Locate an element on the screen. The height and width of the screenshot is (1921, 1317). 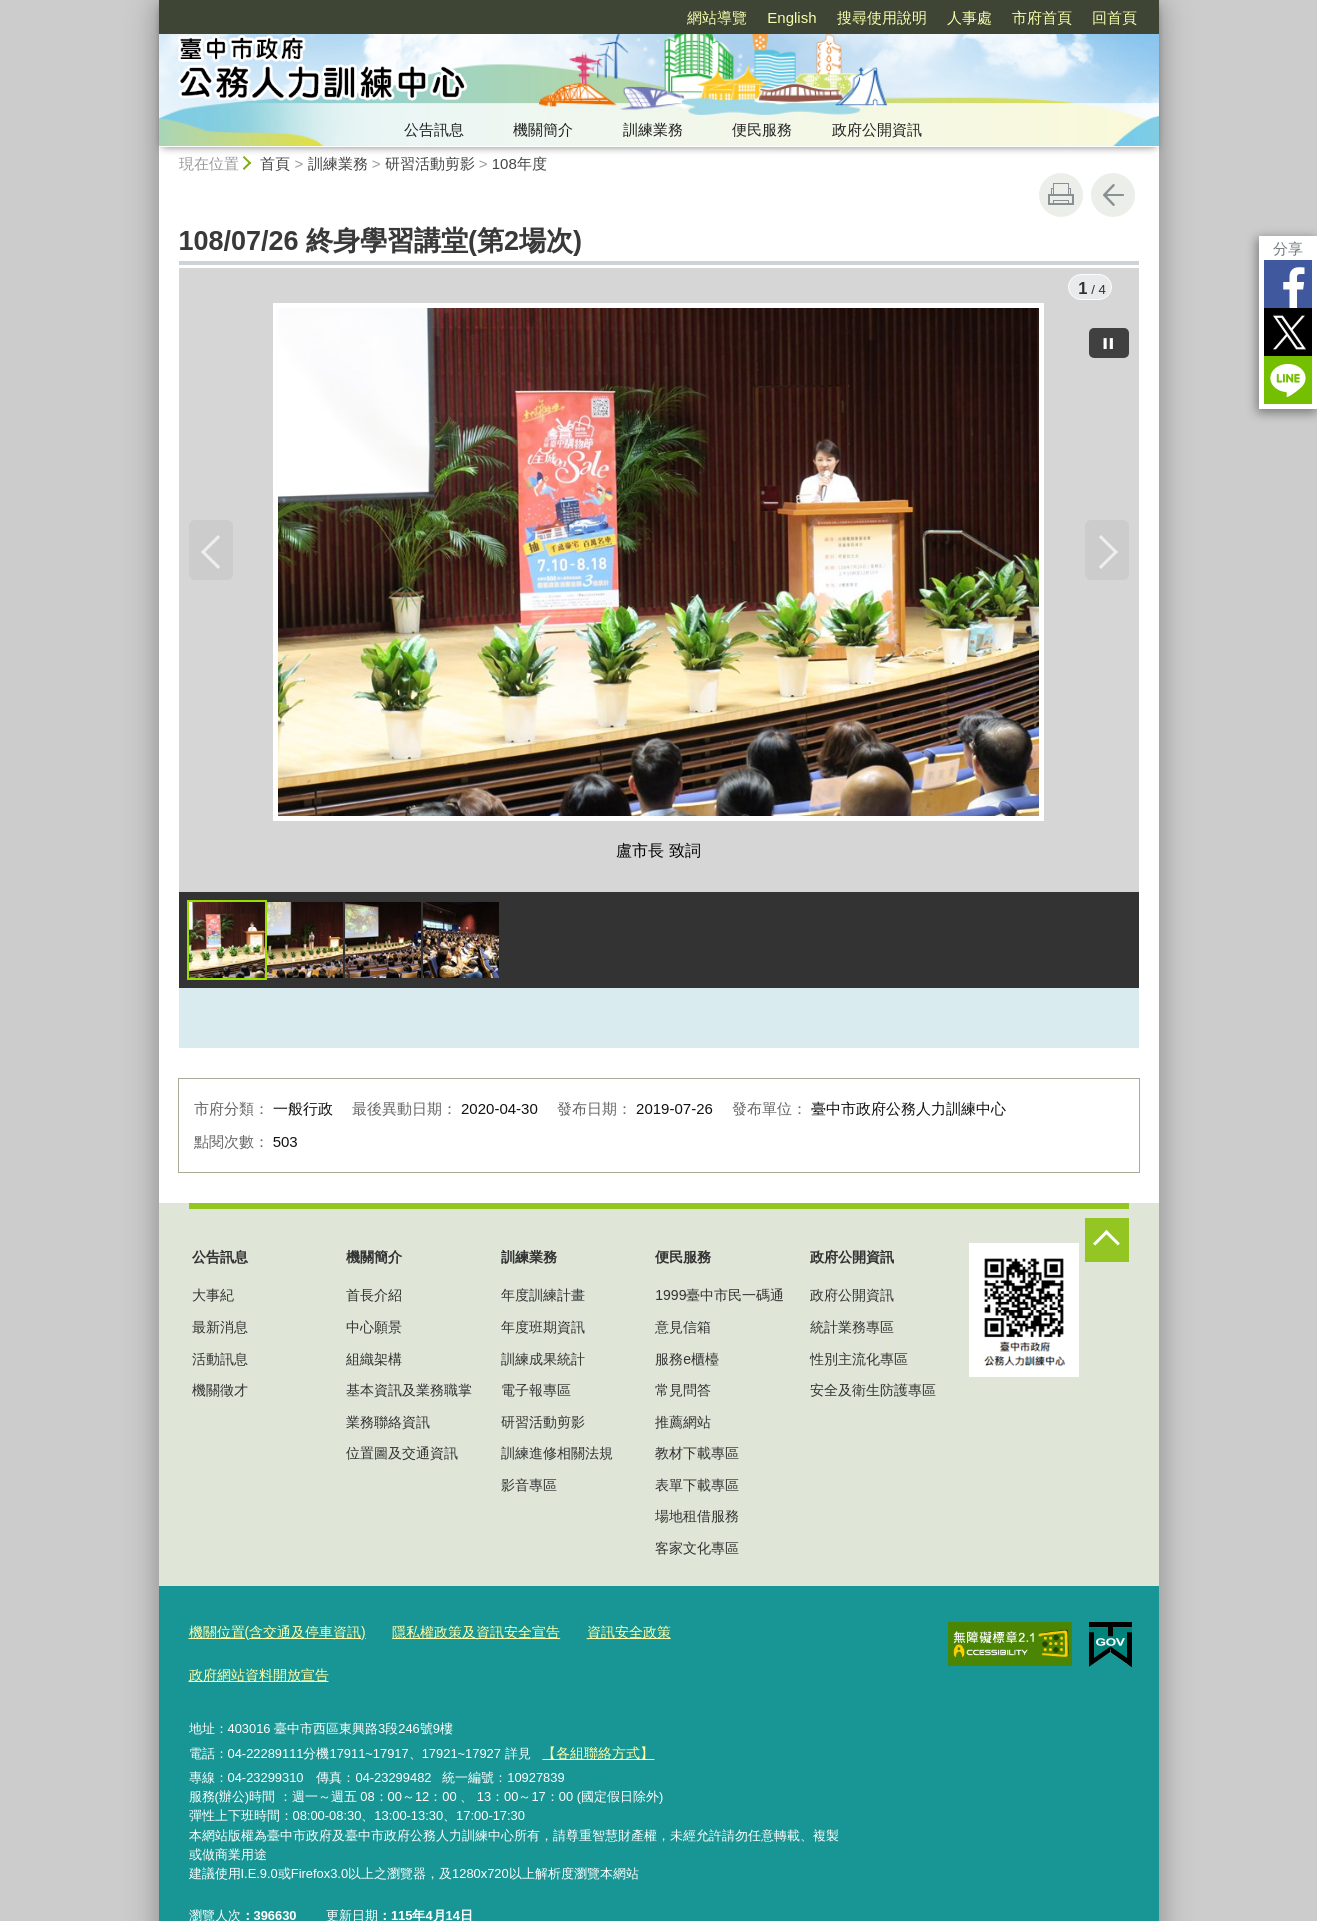
推薦網站 is located at coordinates (683, 1425).